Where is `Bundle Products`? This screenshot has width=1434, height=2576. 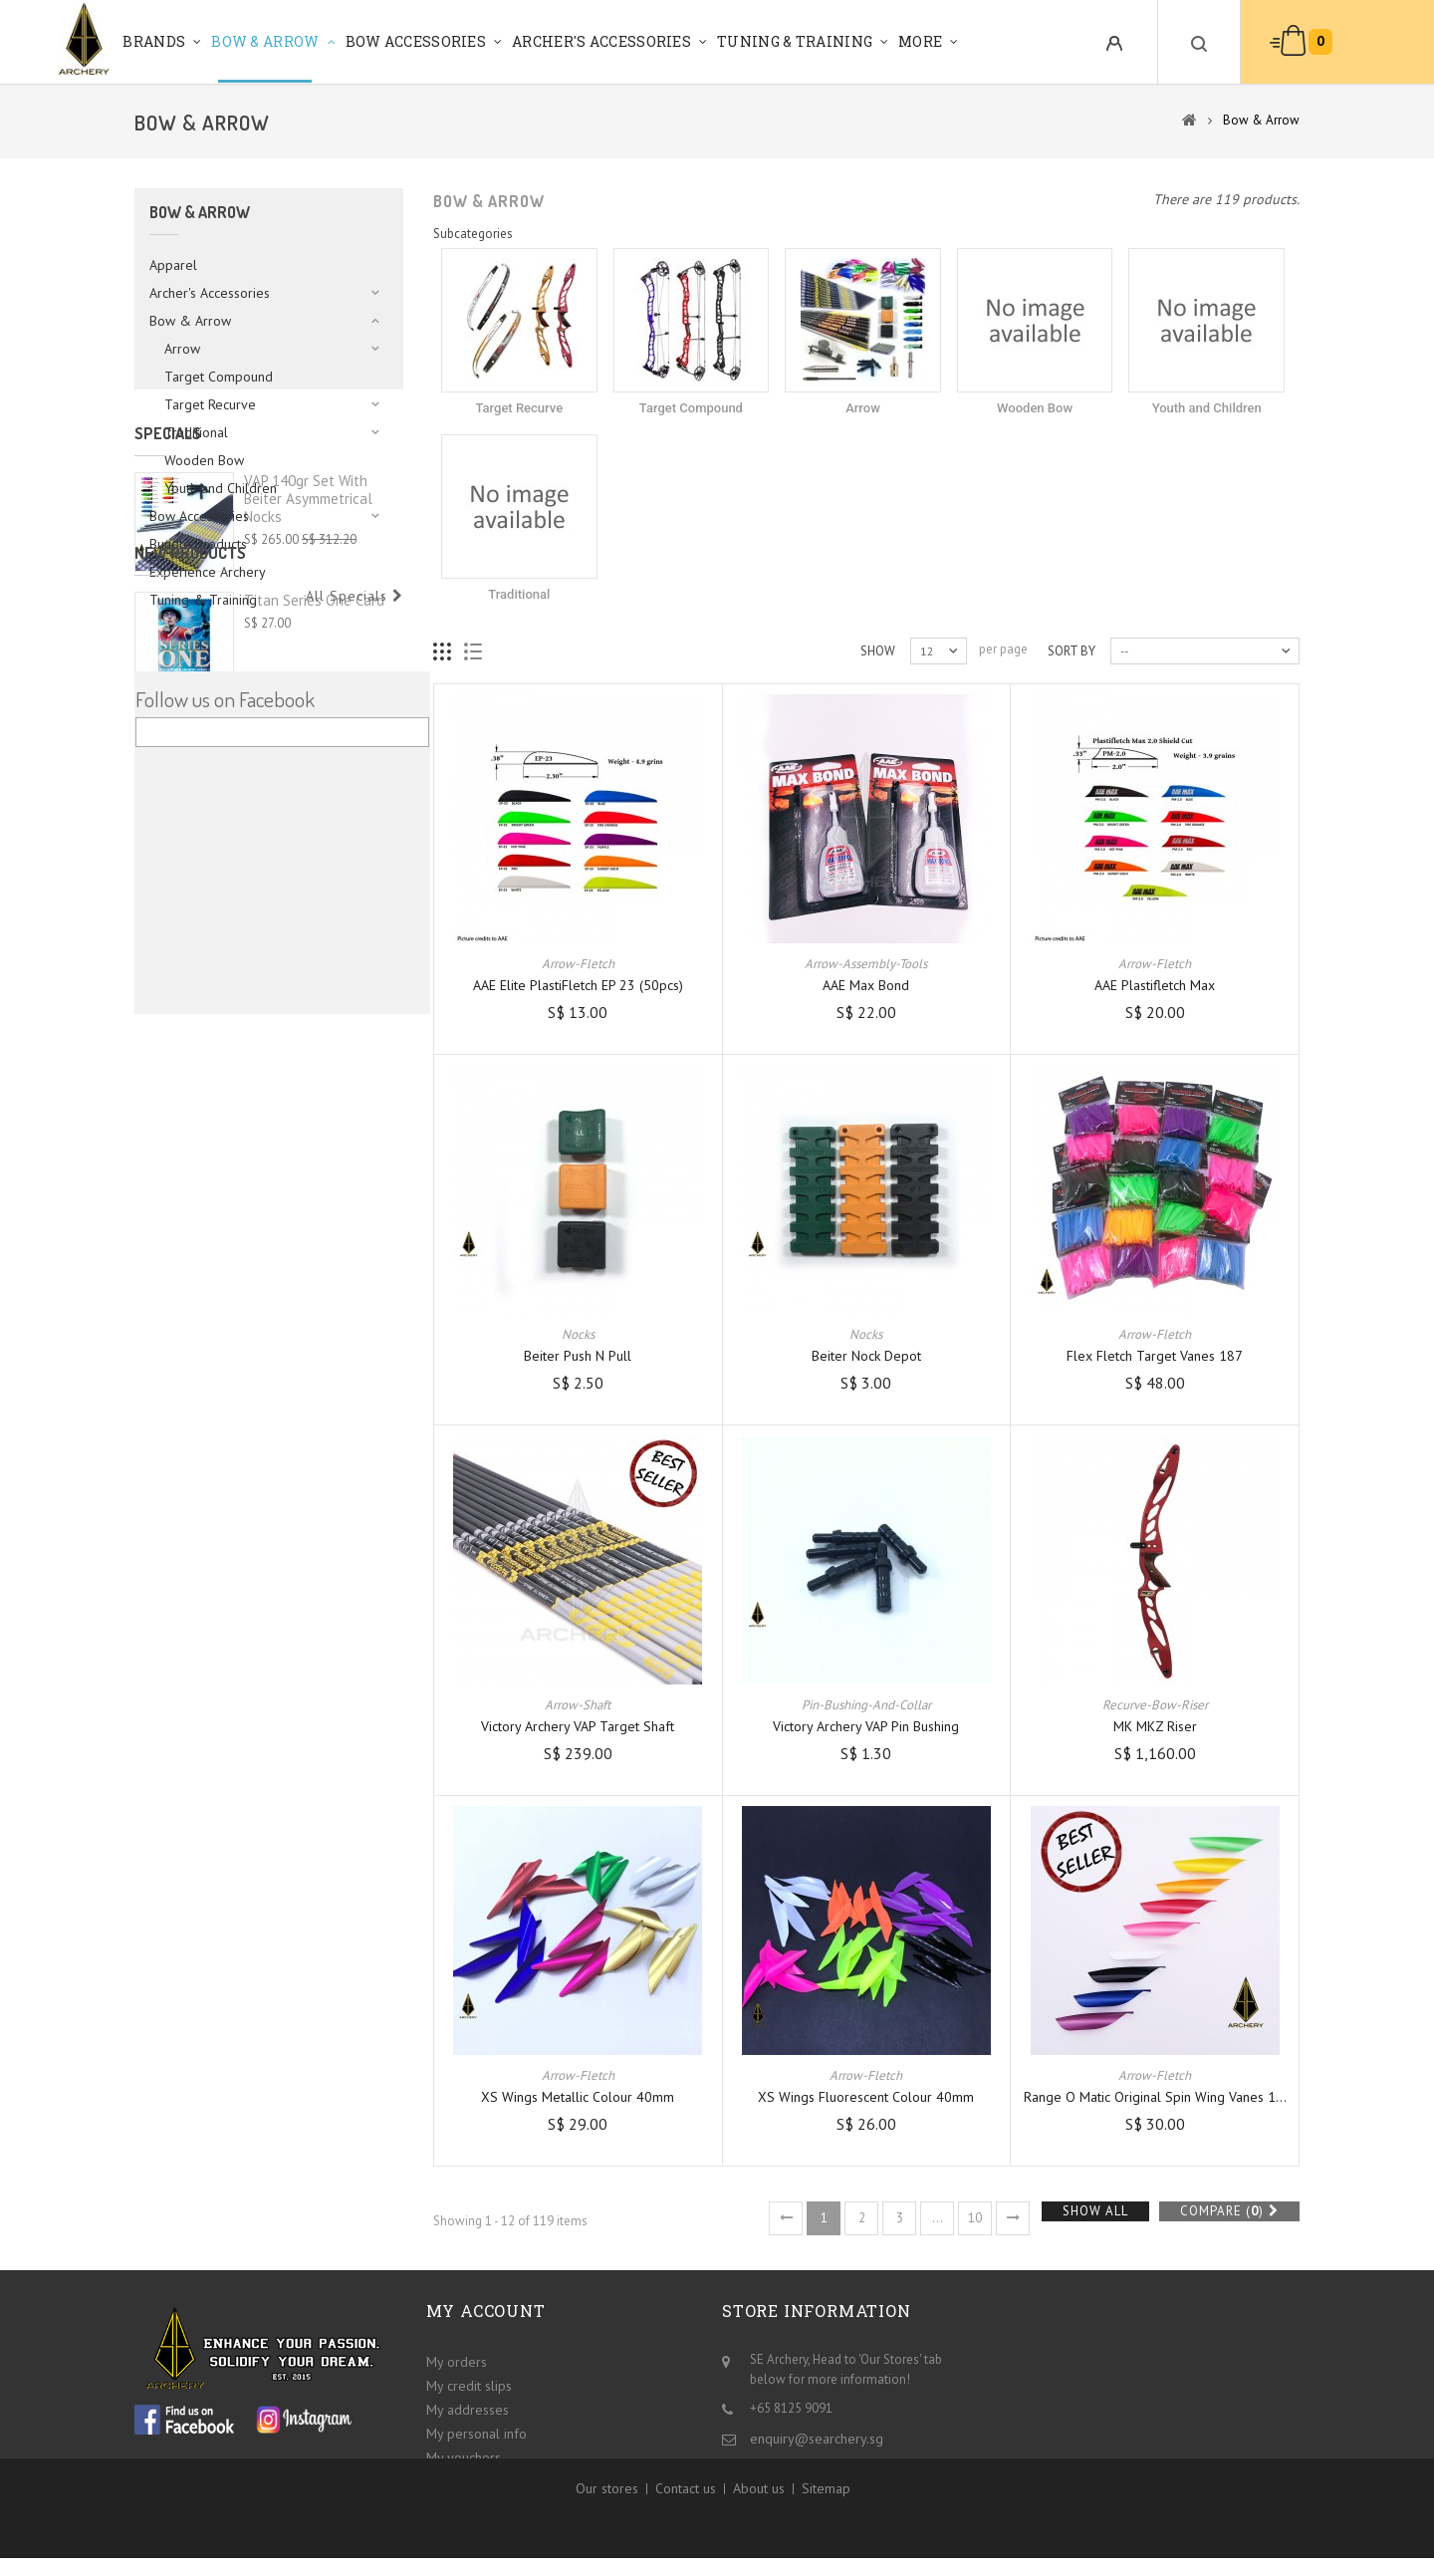
Bundle Products is located at coordinates (198, 544).